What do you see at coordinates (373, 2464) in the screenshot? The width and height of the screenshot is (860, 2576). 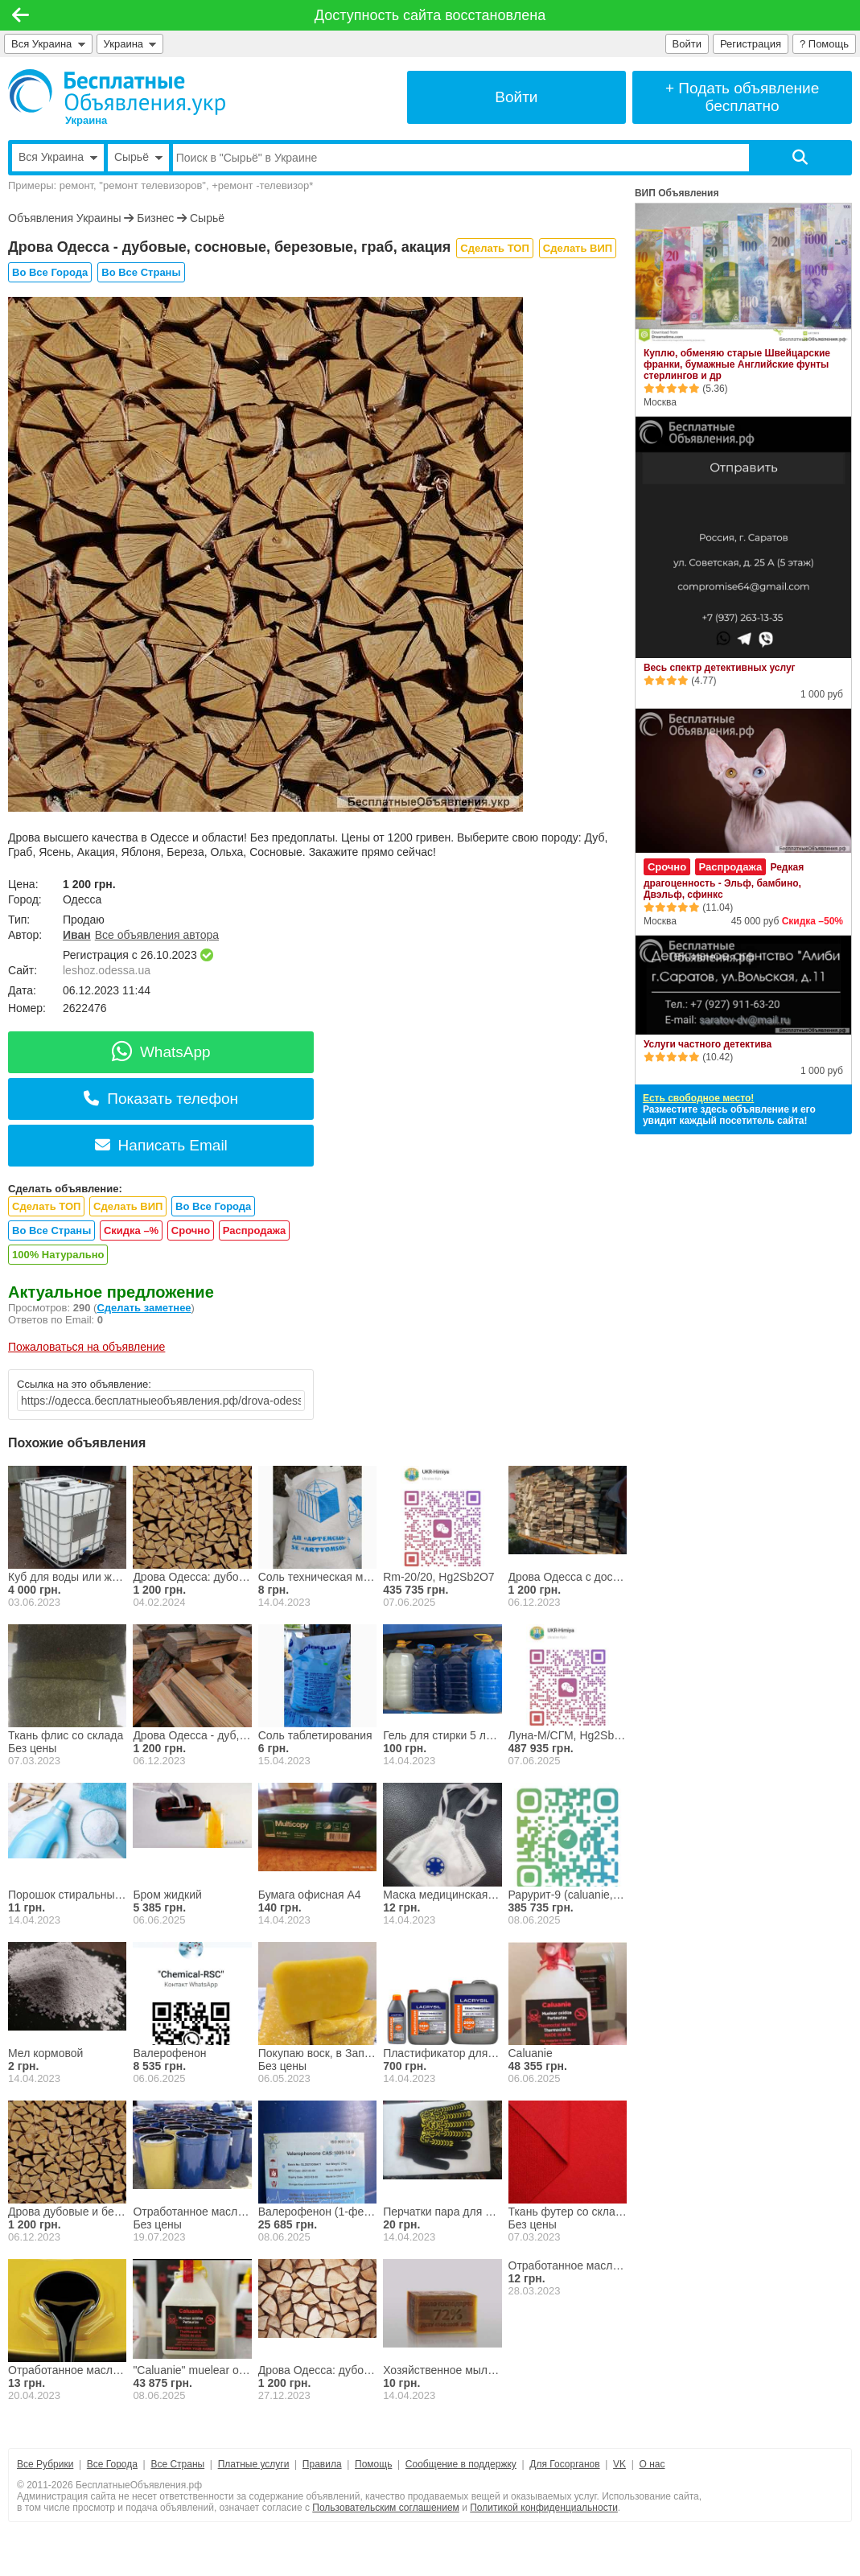 I see `Помощь` at bounding box center [373, 2464].